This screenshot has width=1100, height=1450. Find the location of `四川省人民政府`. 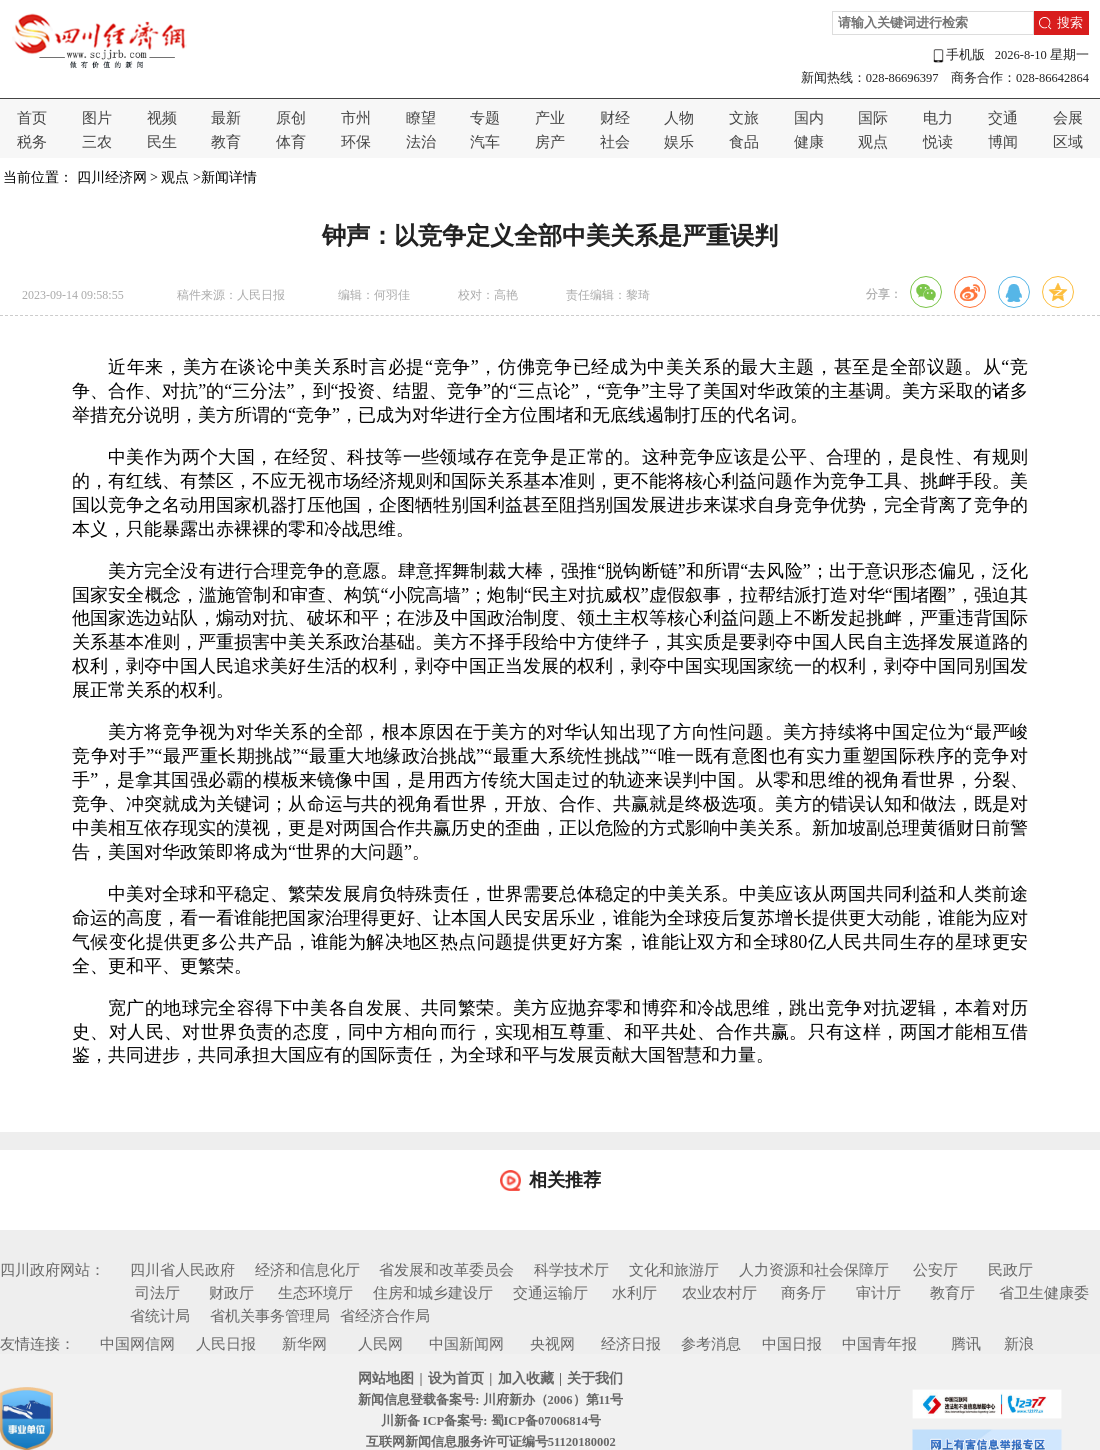

四川省人民政府 is located at coordinates (182, 1270).